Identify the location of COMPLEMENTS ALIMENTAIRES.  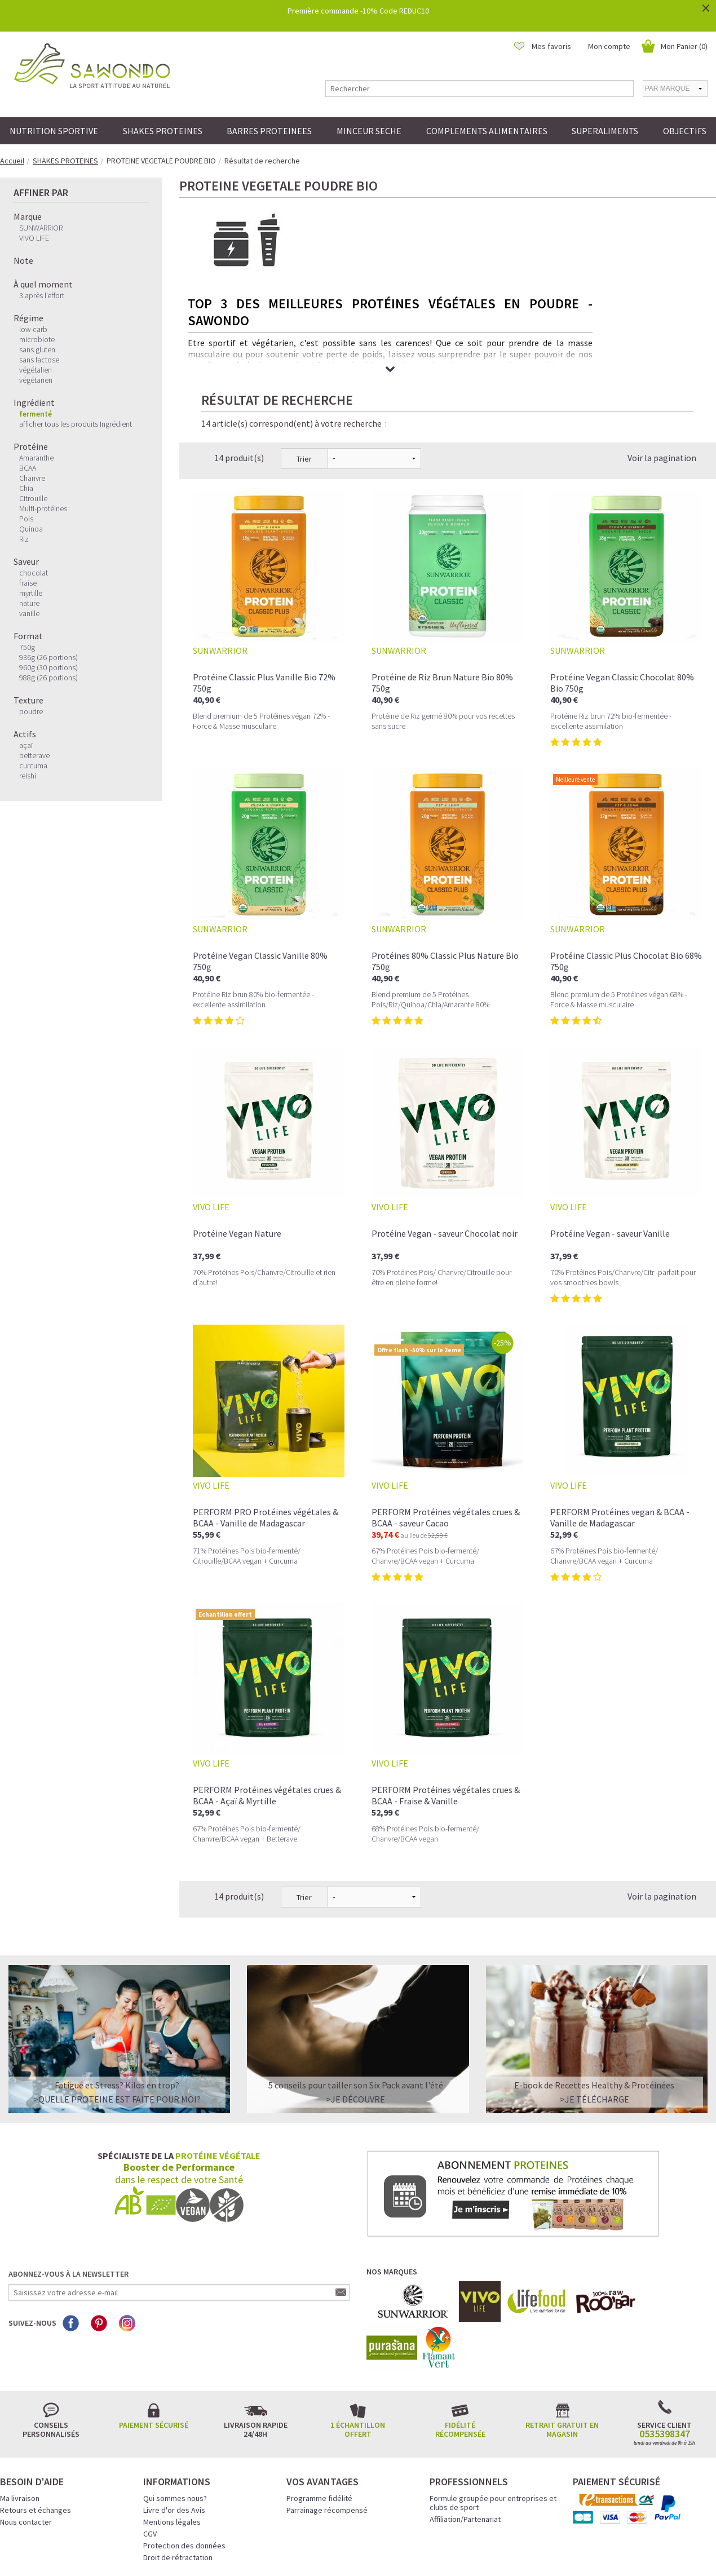
(486, 130).